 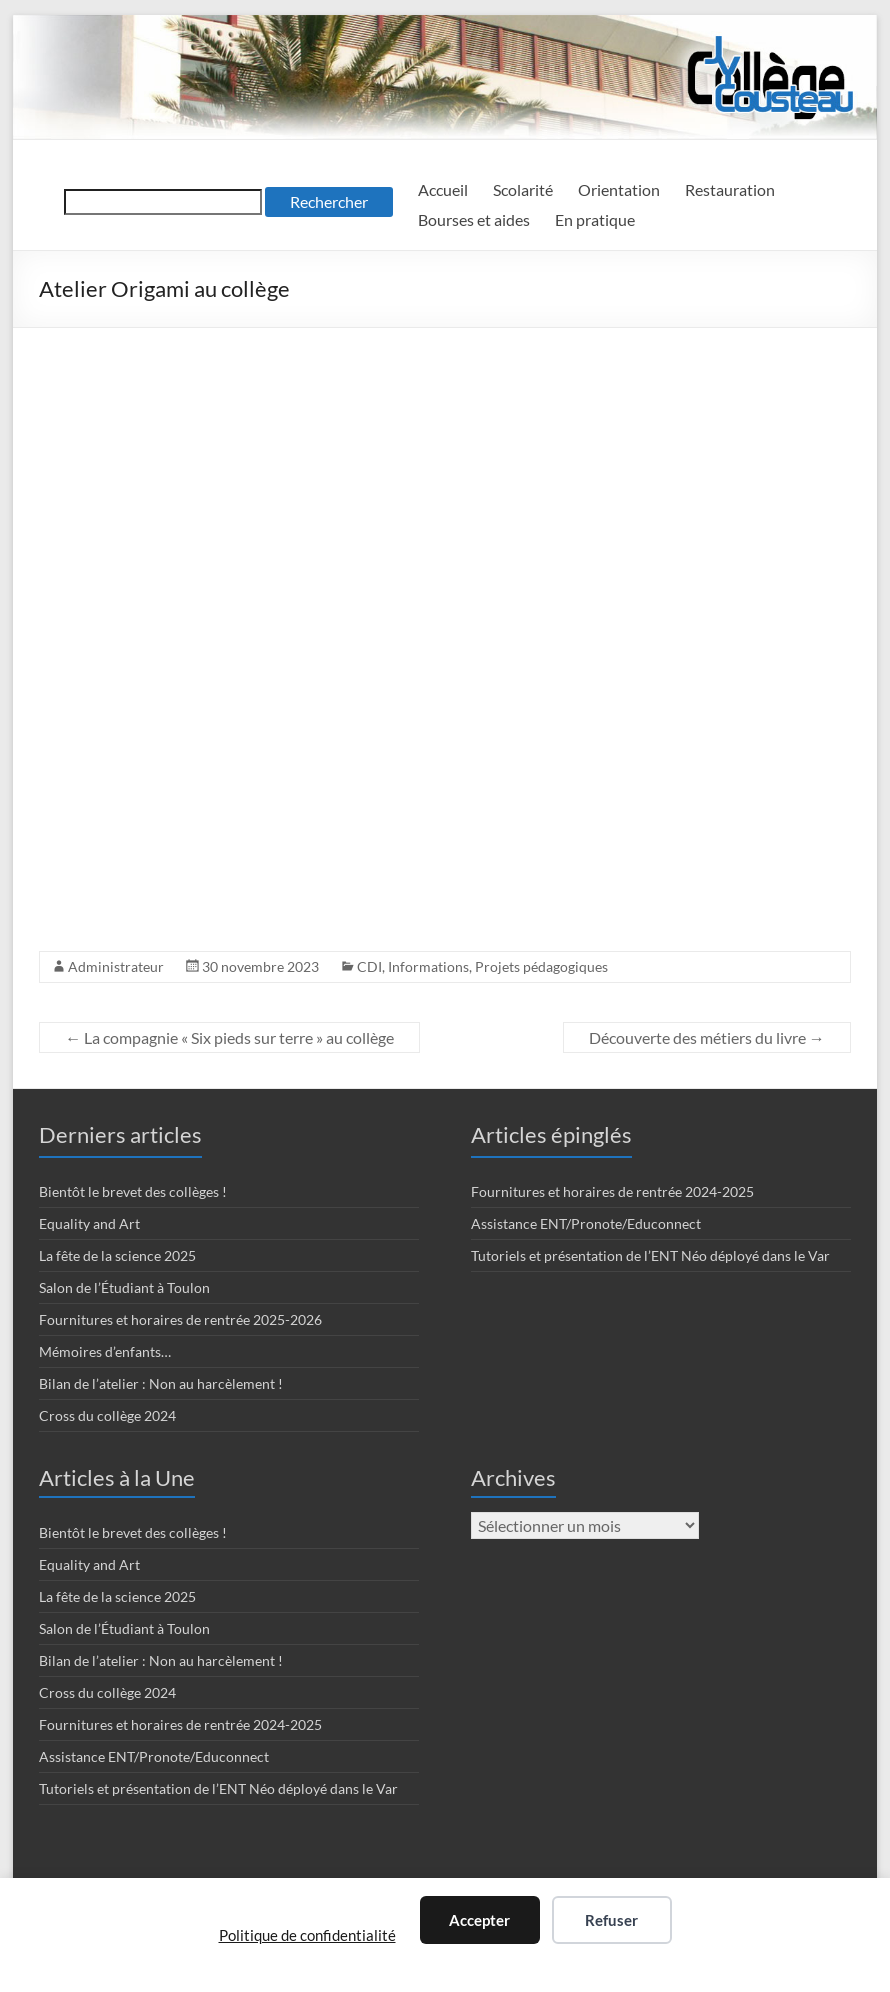 What do you see at coordinates (89, 1223) in the screenshot?
I see `Equality and Art` at bounding box center [89, 1223].